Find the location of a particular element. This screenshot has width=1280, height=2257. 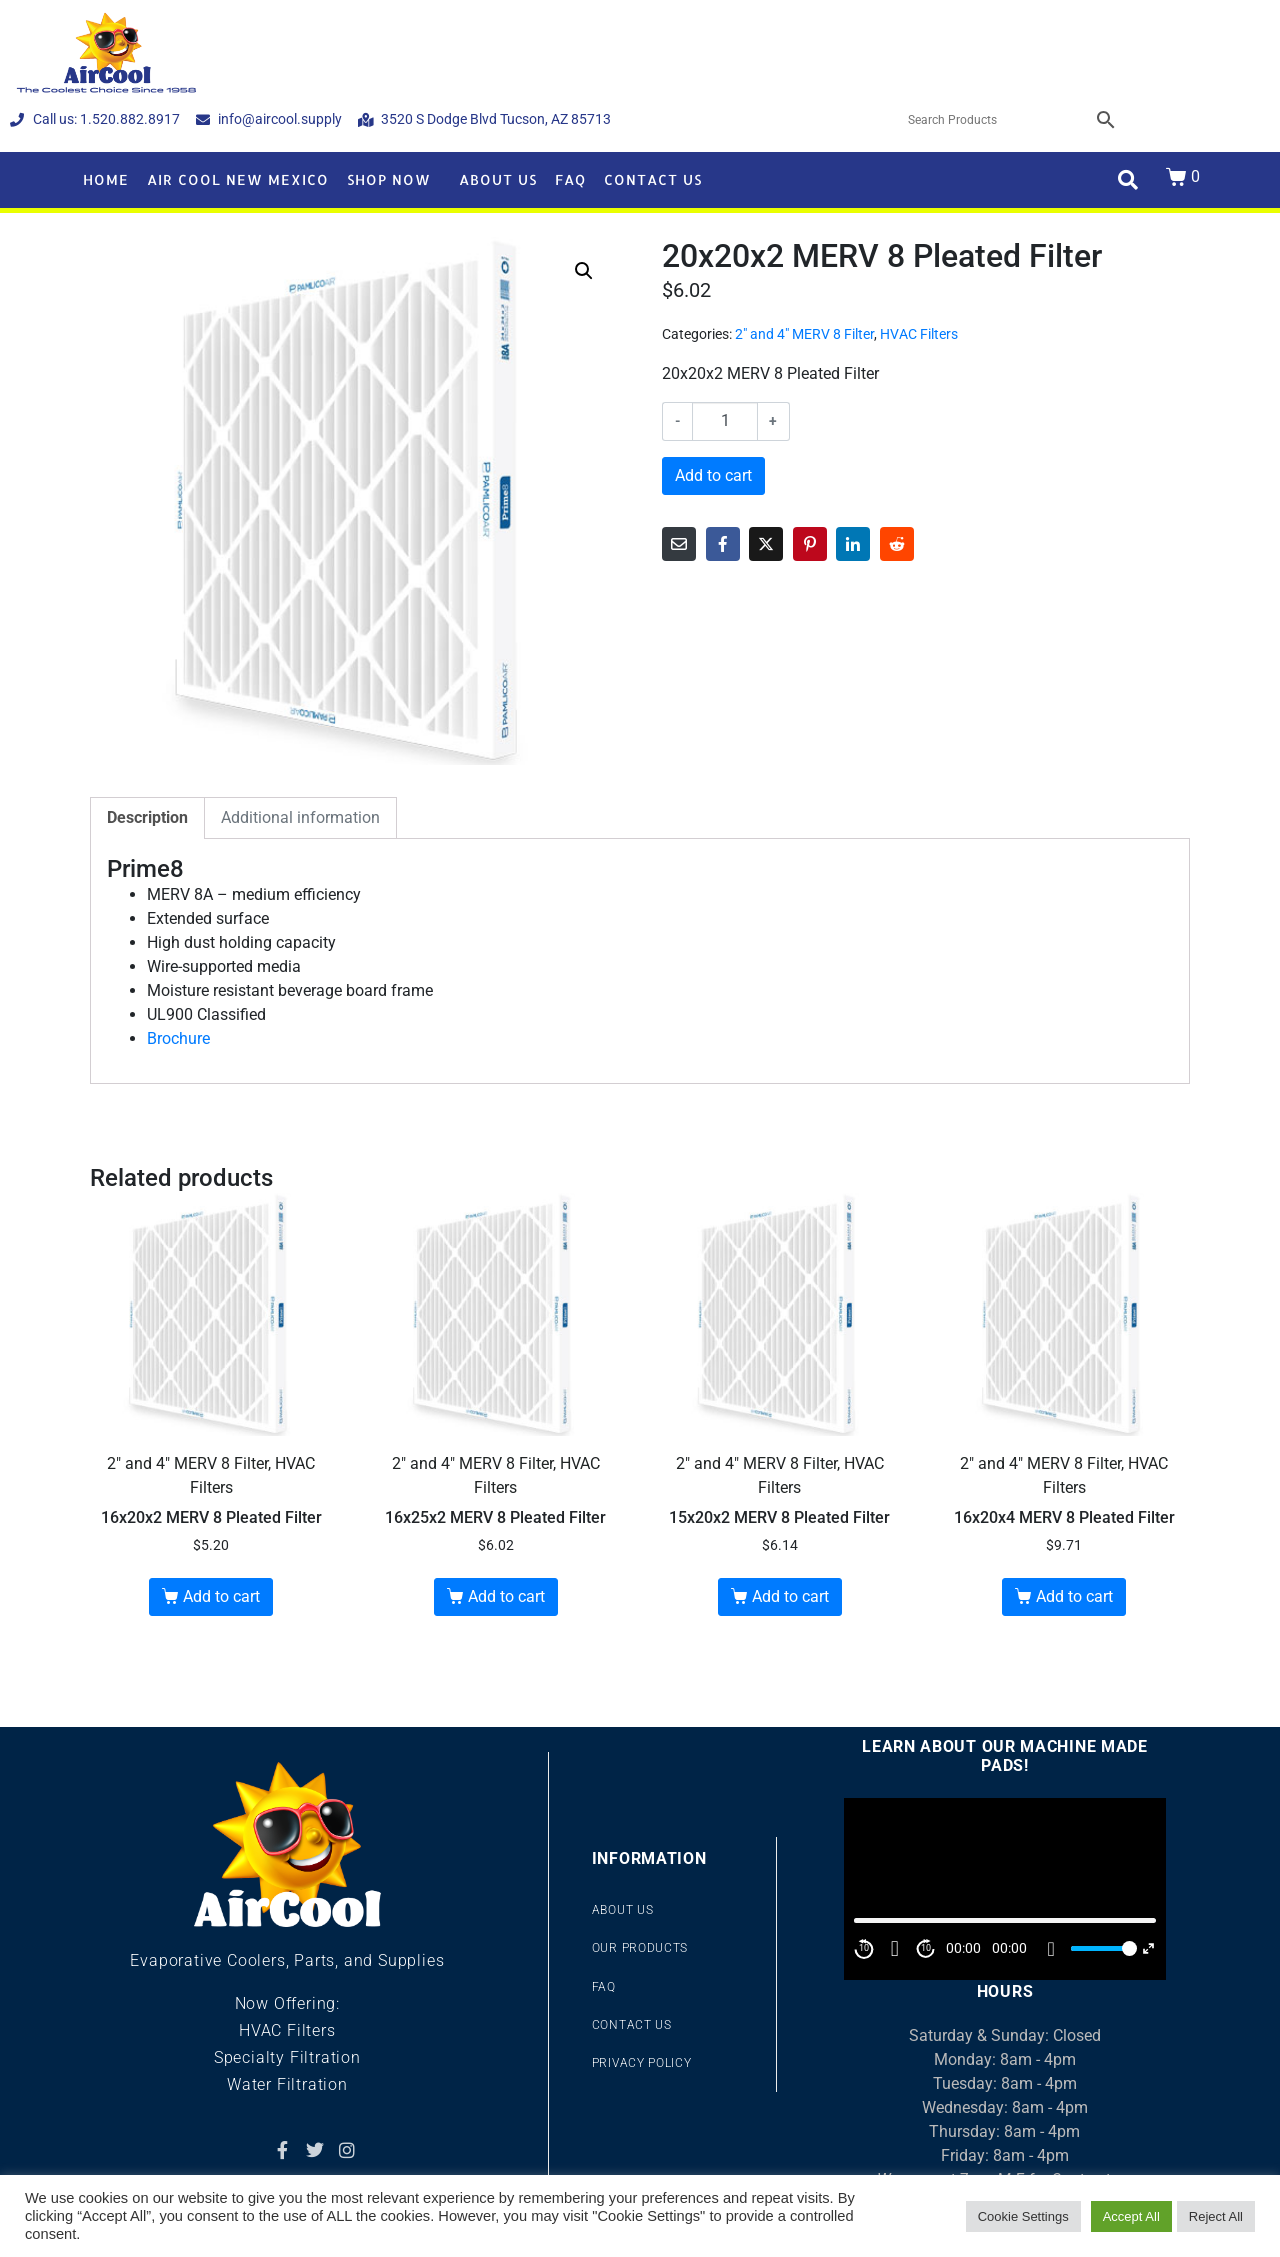

[Mute] is located at coordinates (1051, 1949).